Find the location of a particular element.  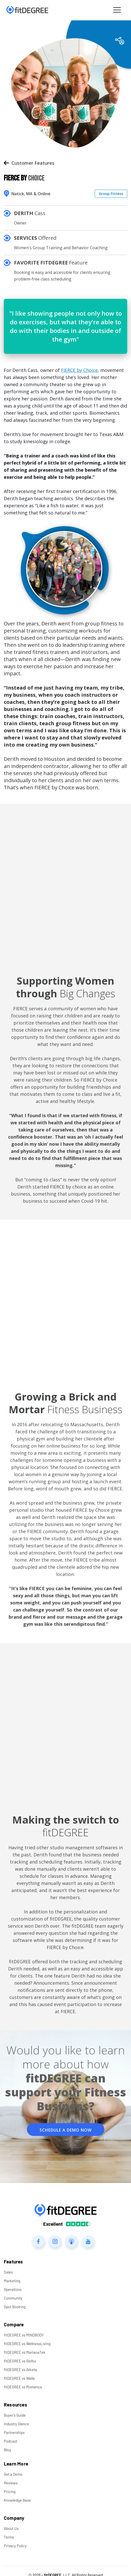

Operations is located at coordinates (13, 2289).